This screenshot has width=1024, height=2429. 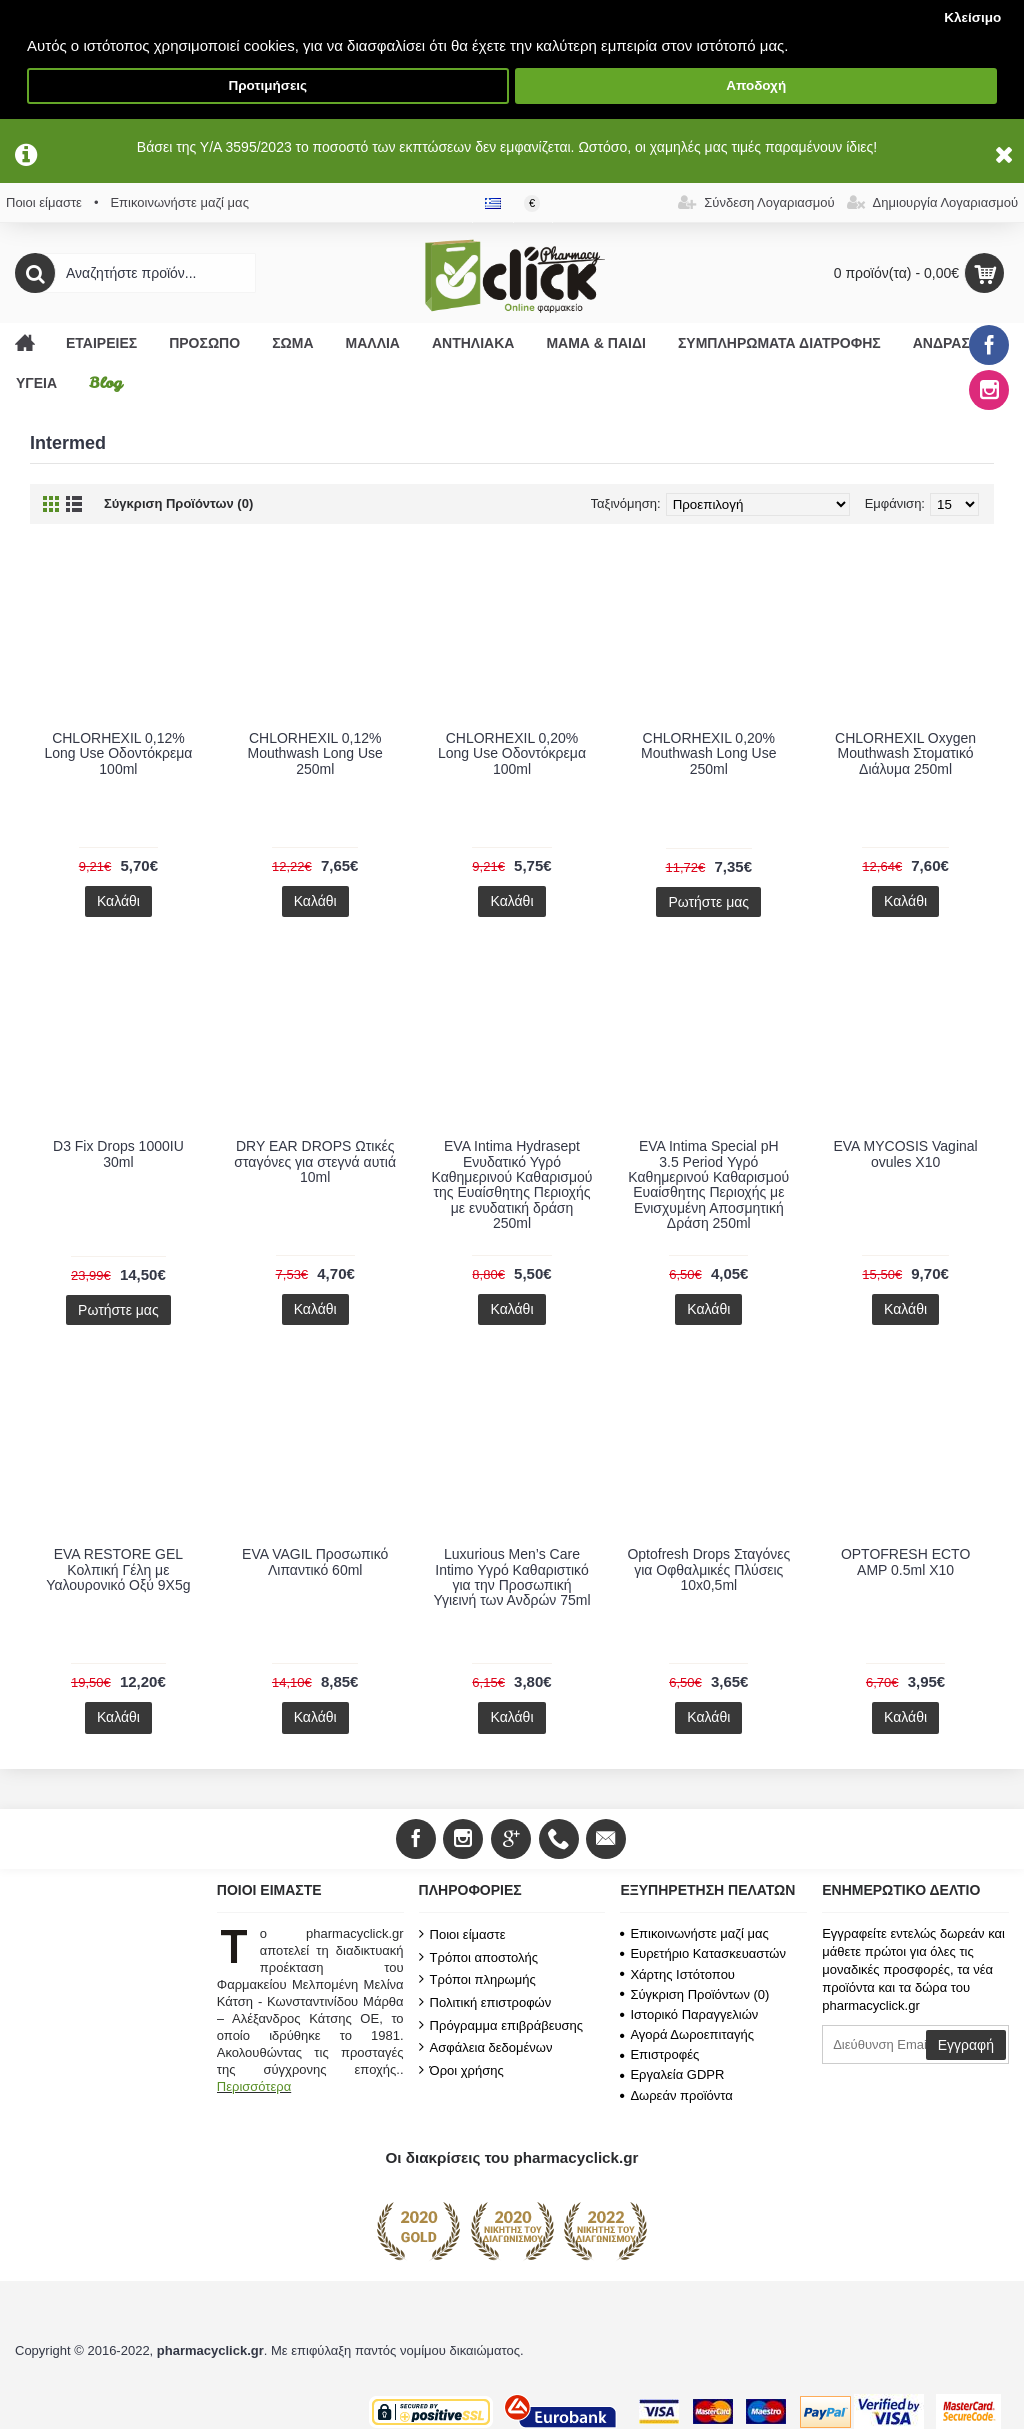 I want to click on D3 Fix Drops 1000IU 30ml, so click(x=118, y=1153).